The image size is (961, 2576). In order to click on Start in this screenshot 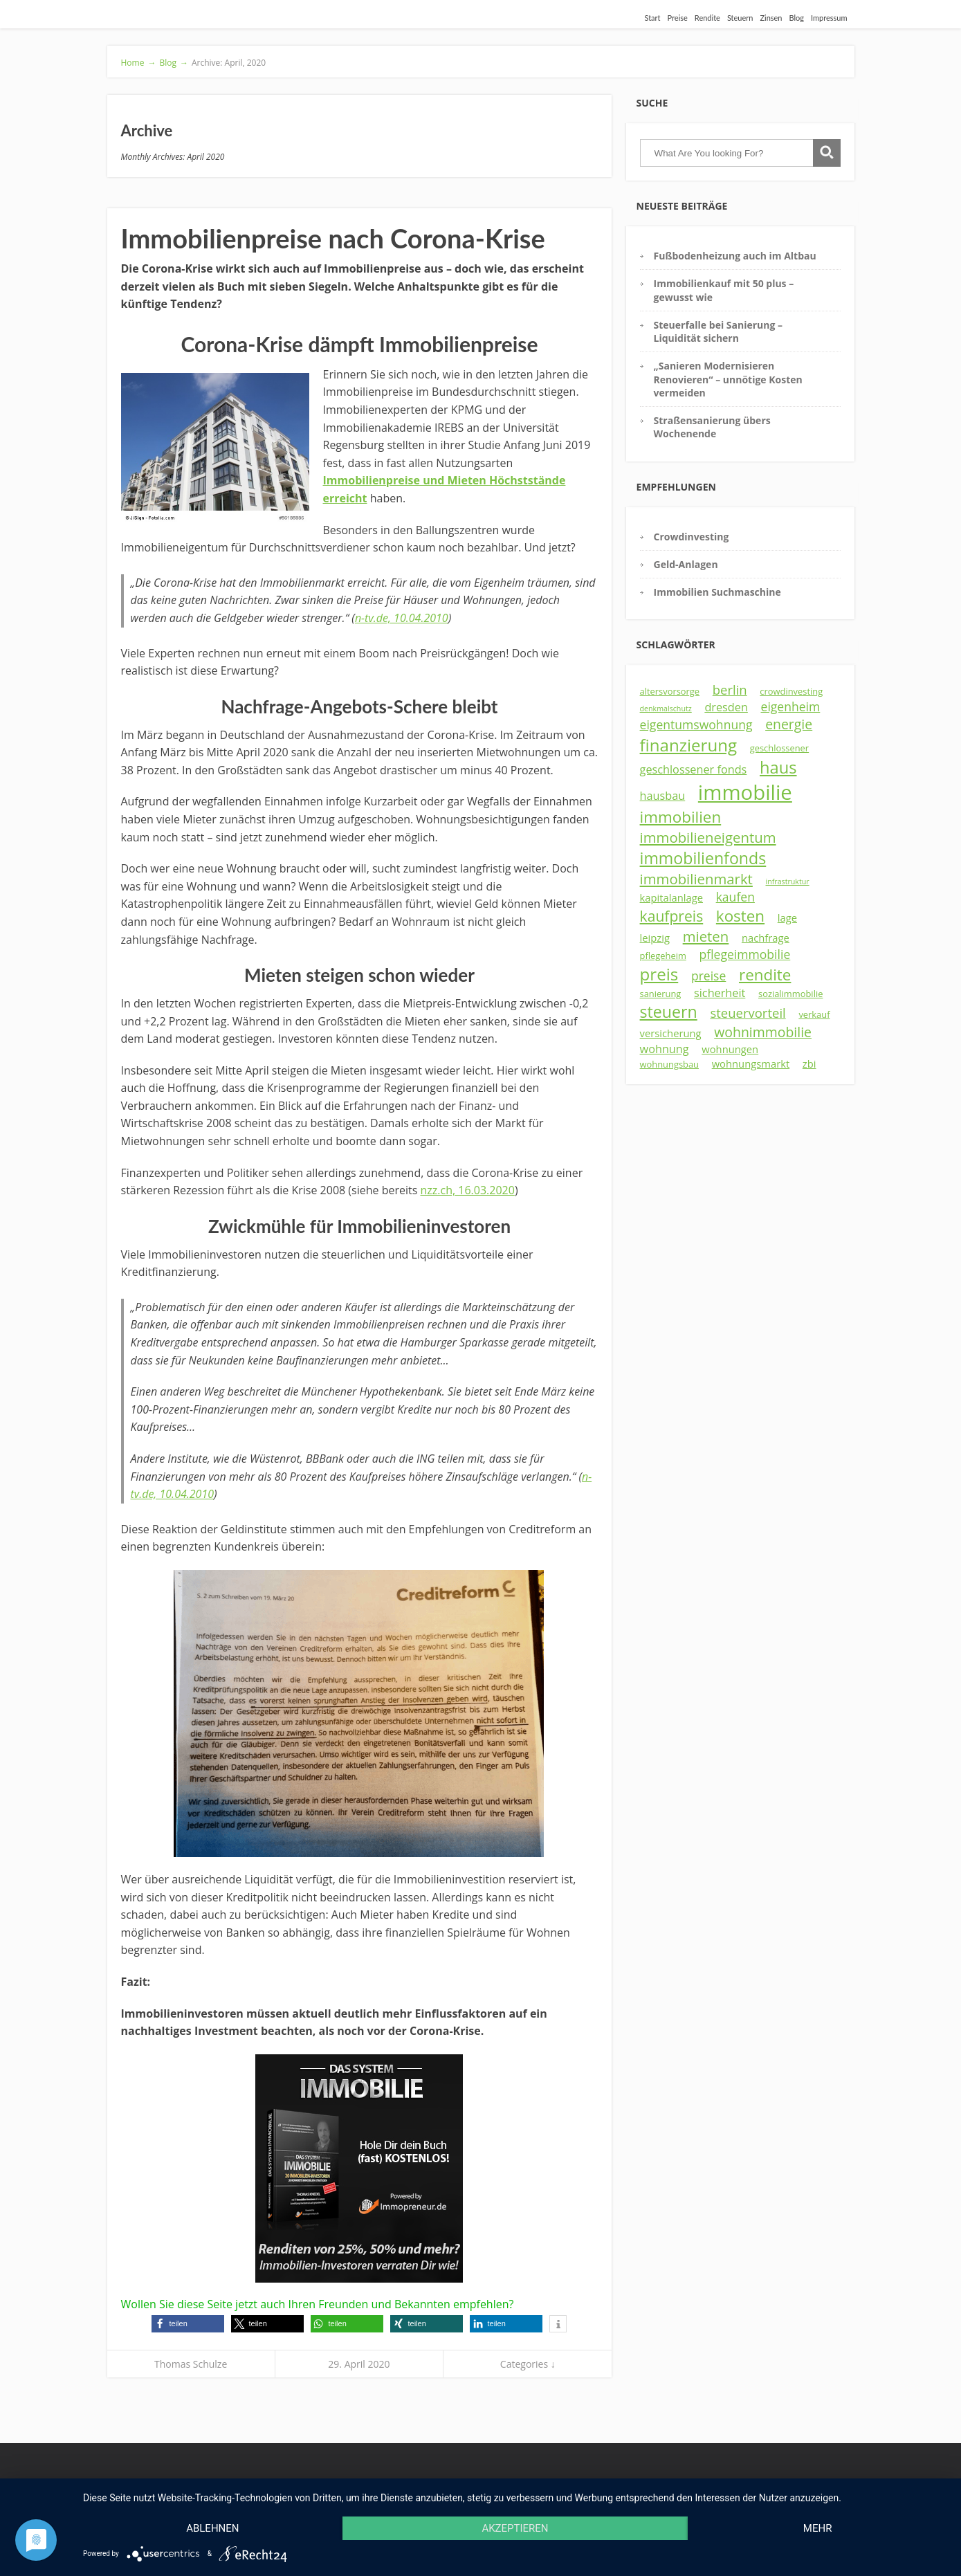, I will do `click(652, 17)`.